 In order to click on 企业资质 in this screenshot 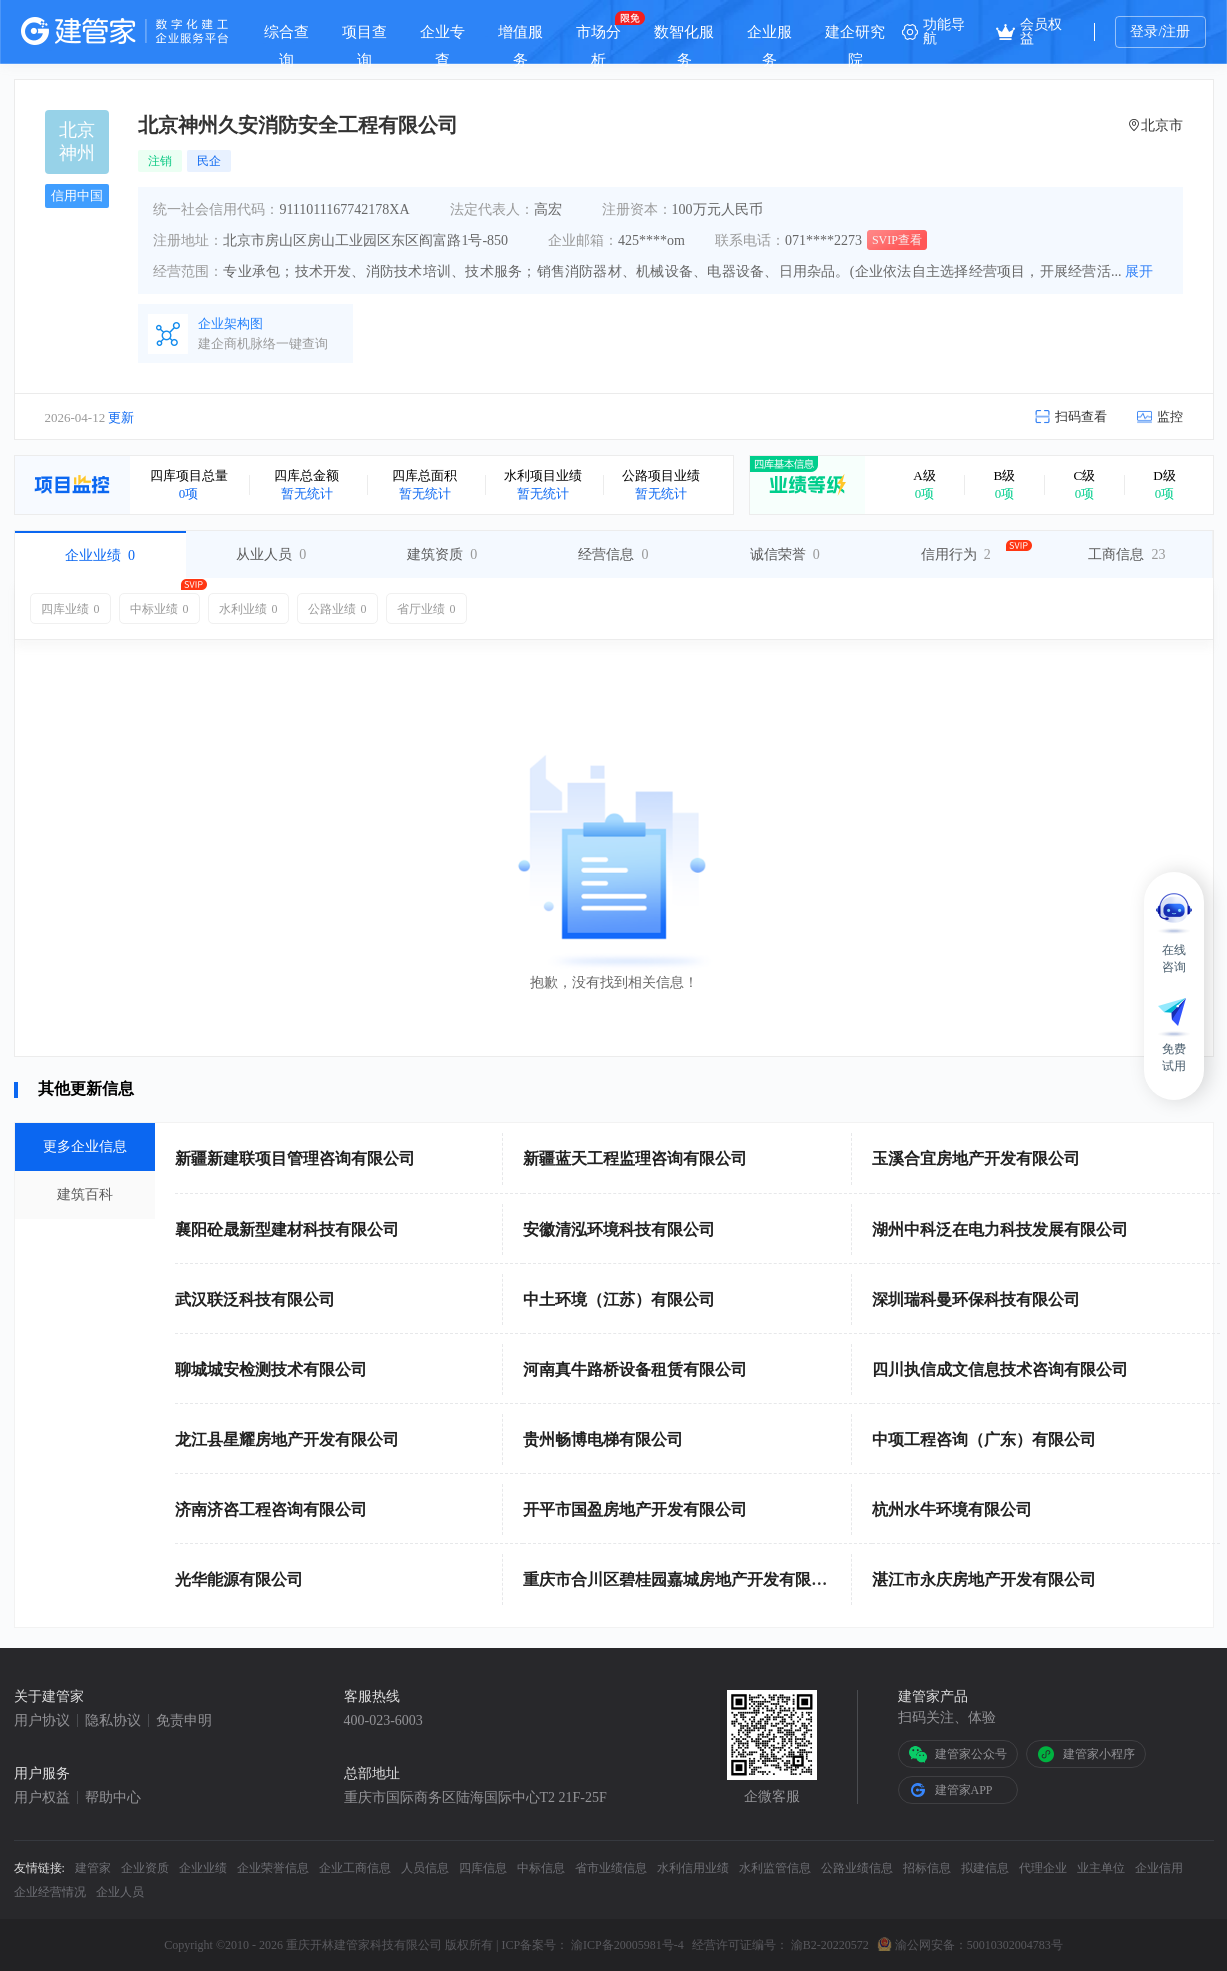, I will do `click(145, 1868)`.